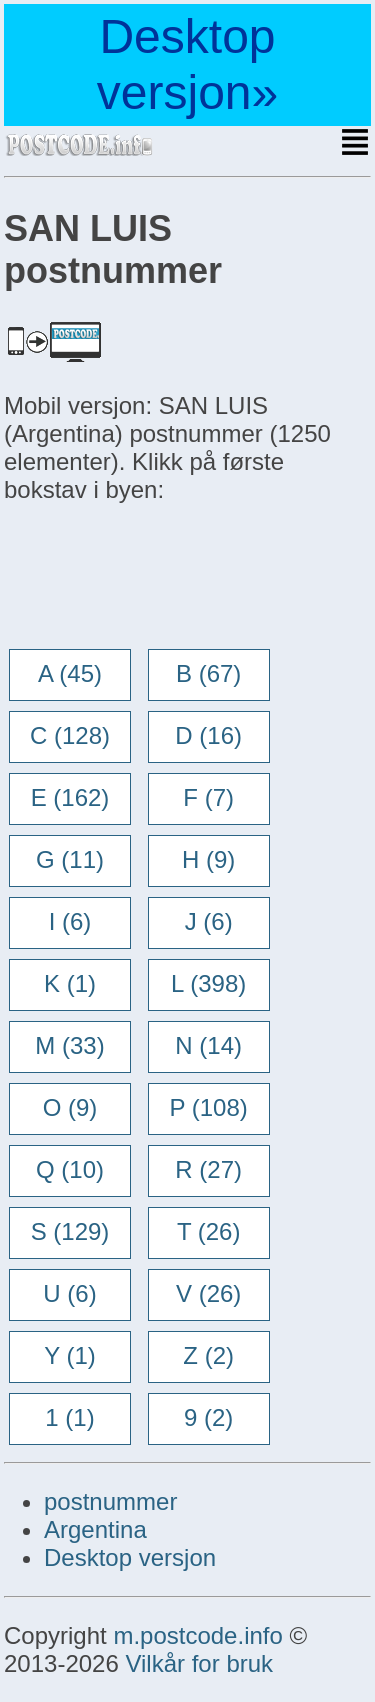 The width and height of the screenshot is (375, 1702). What do you see at coordinates (70, 859) in the screenshot?
I see `G (11)` at bounding box center [70, 859].